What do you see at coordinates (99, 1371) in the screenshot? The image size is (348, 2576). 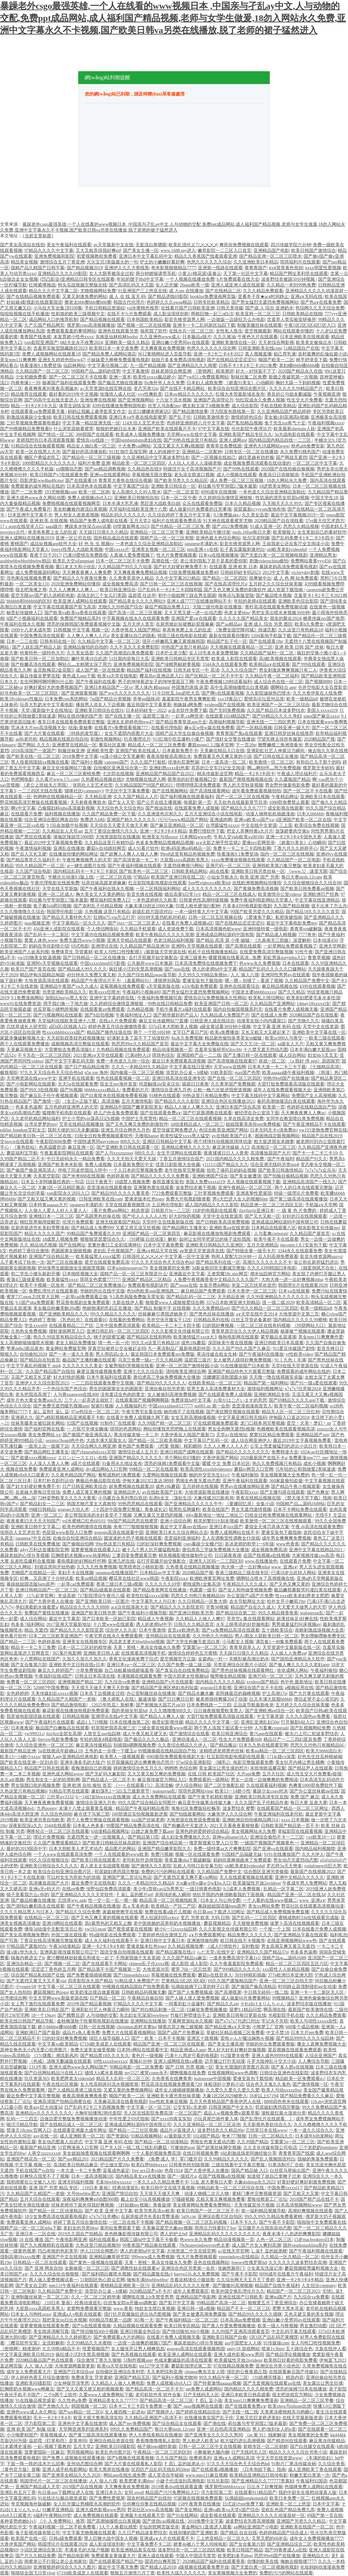 I see `麻婆豆腐传媒视频免费` at bounding box center [99, 1371].